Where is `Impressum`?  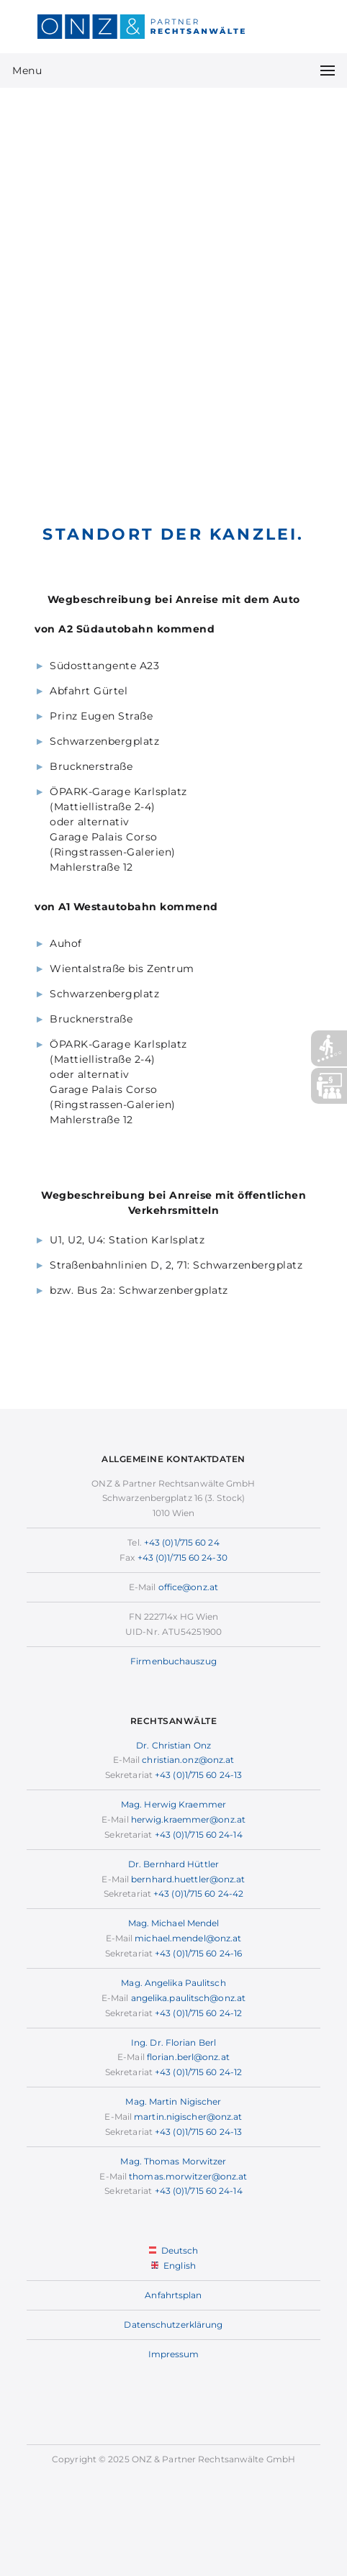 Impressum is located at coordinates (173, 2354).